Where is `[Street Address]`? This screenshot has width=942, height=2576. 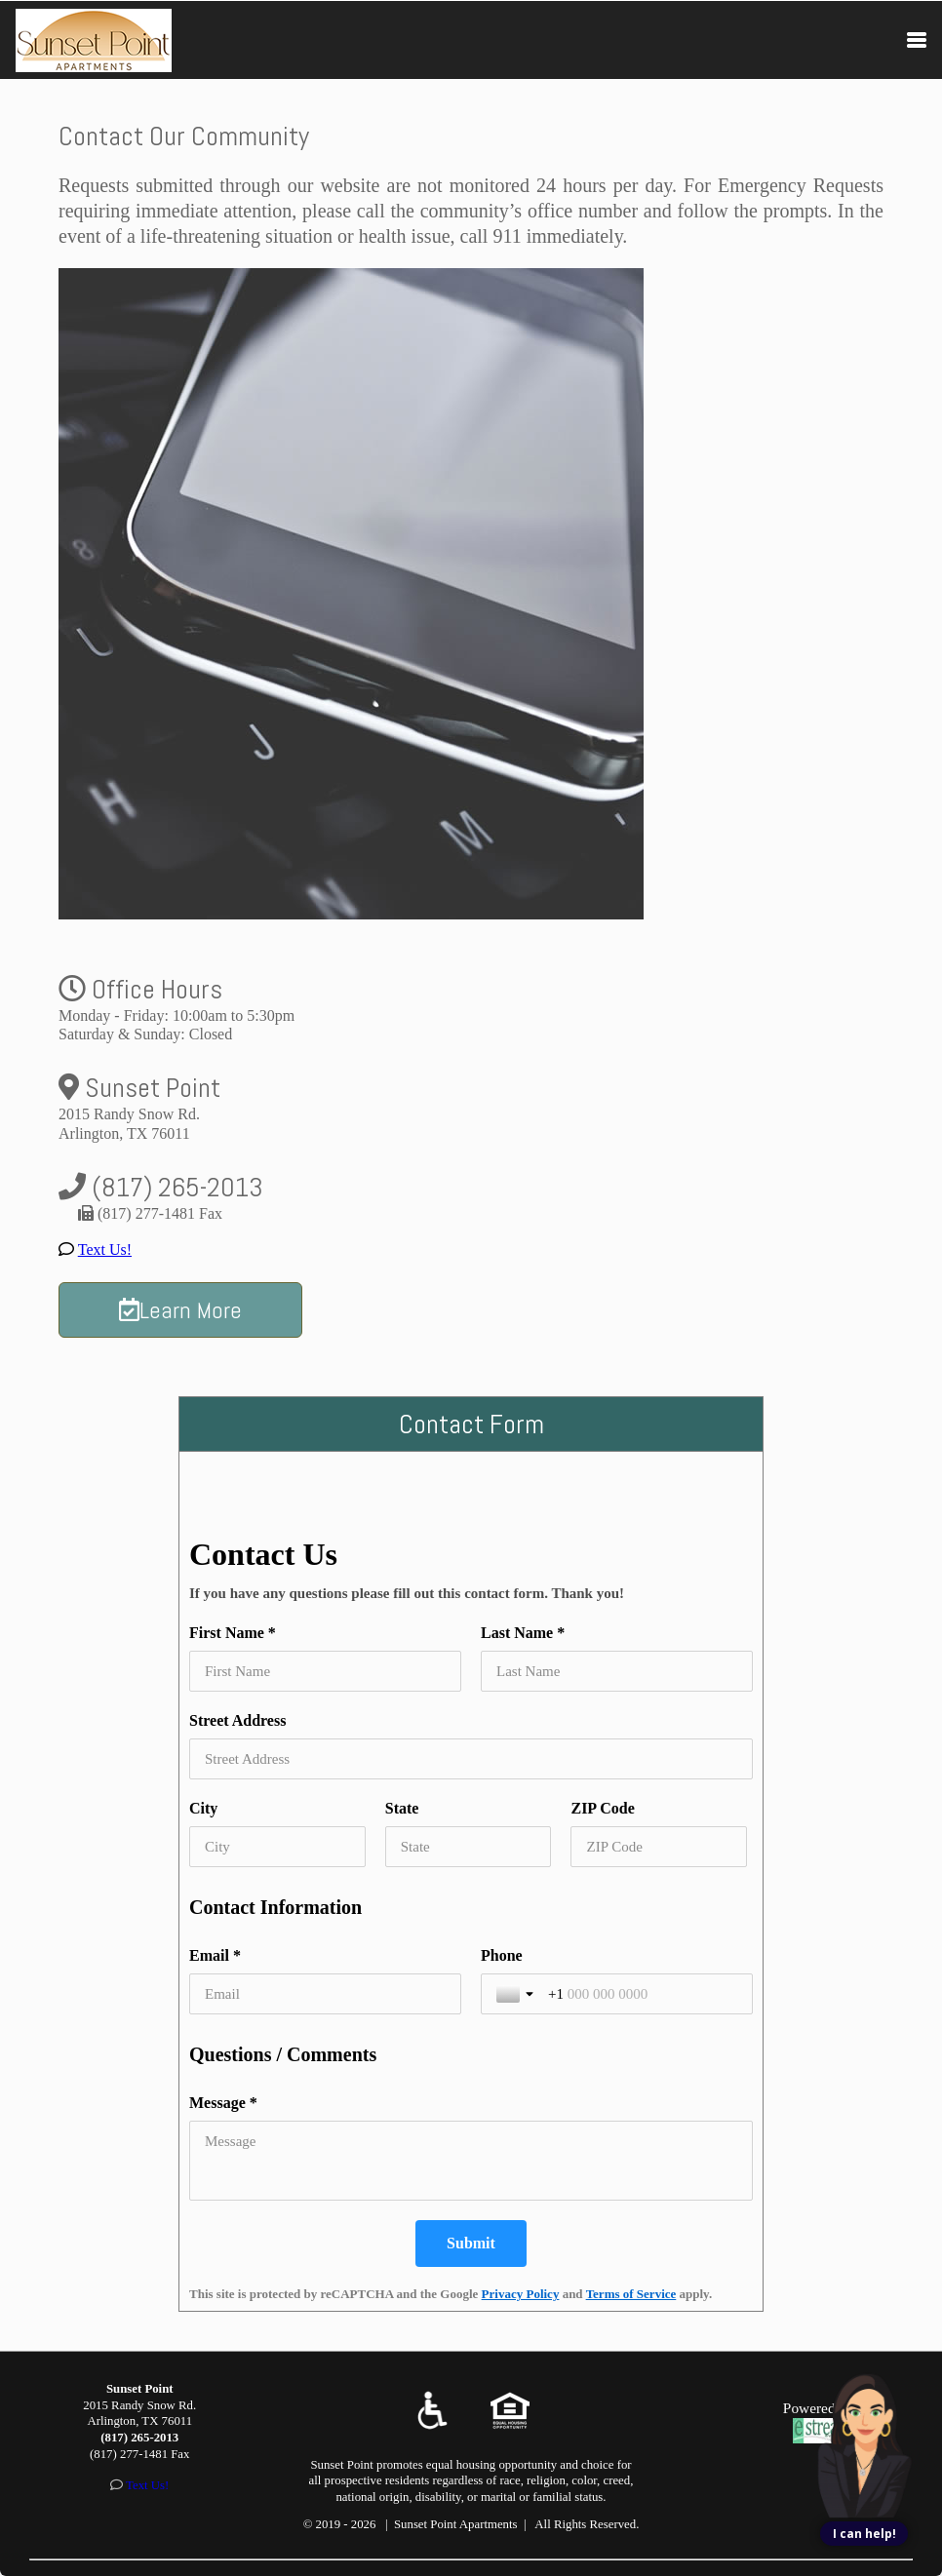
[Street Address] is located at coordinates (471, 1759).